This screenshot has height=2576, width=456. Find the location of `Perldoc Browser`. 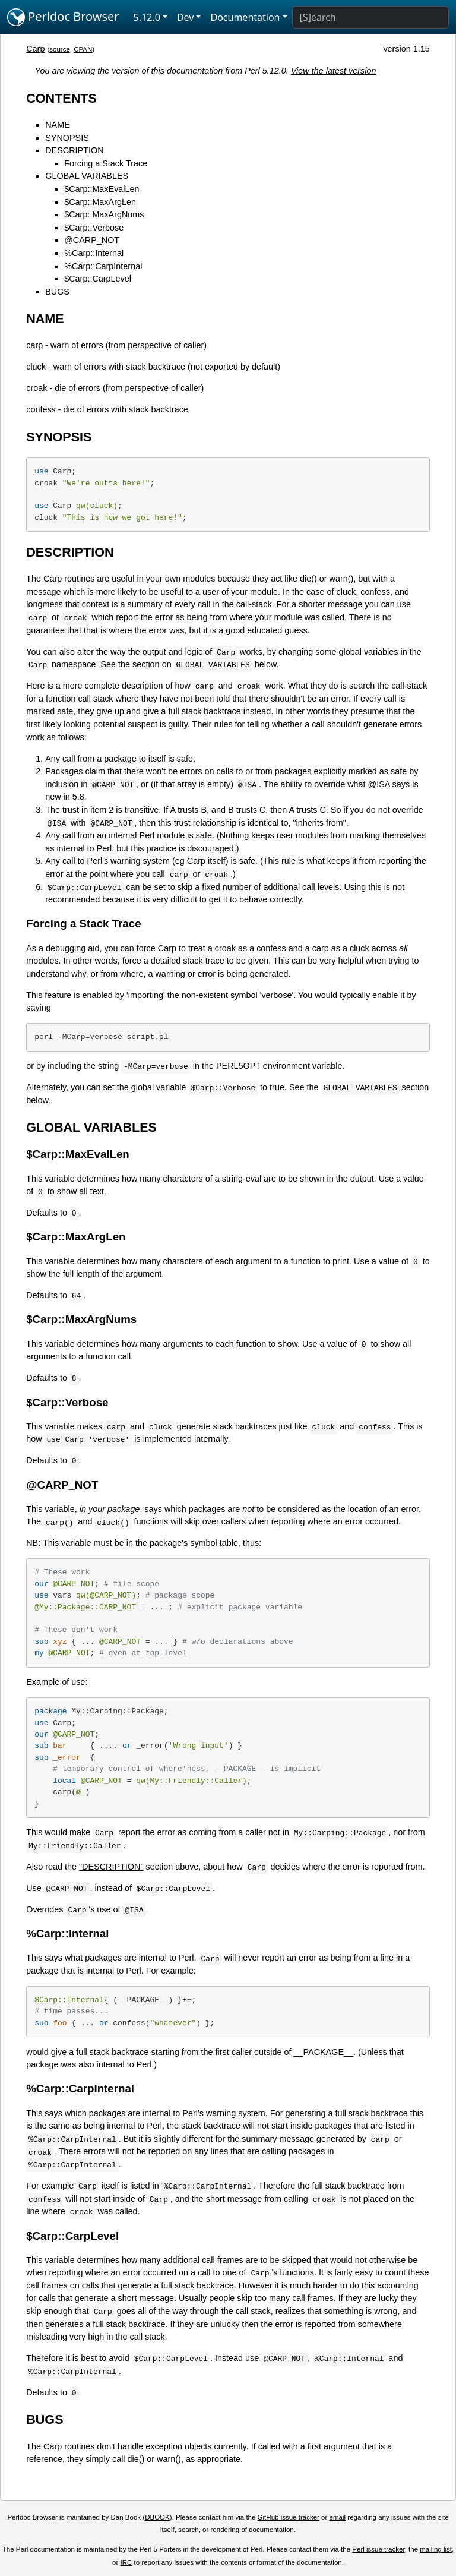

Perldoc Browser is located at coordinates (63, 17).